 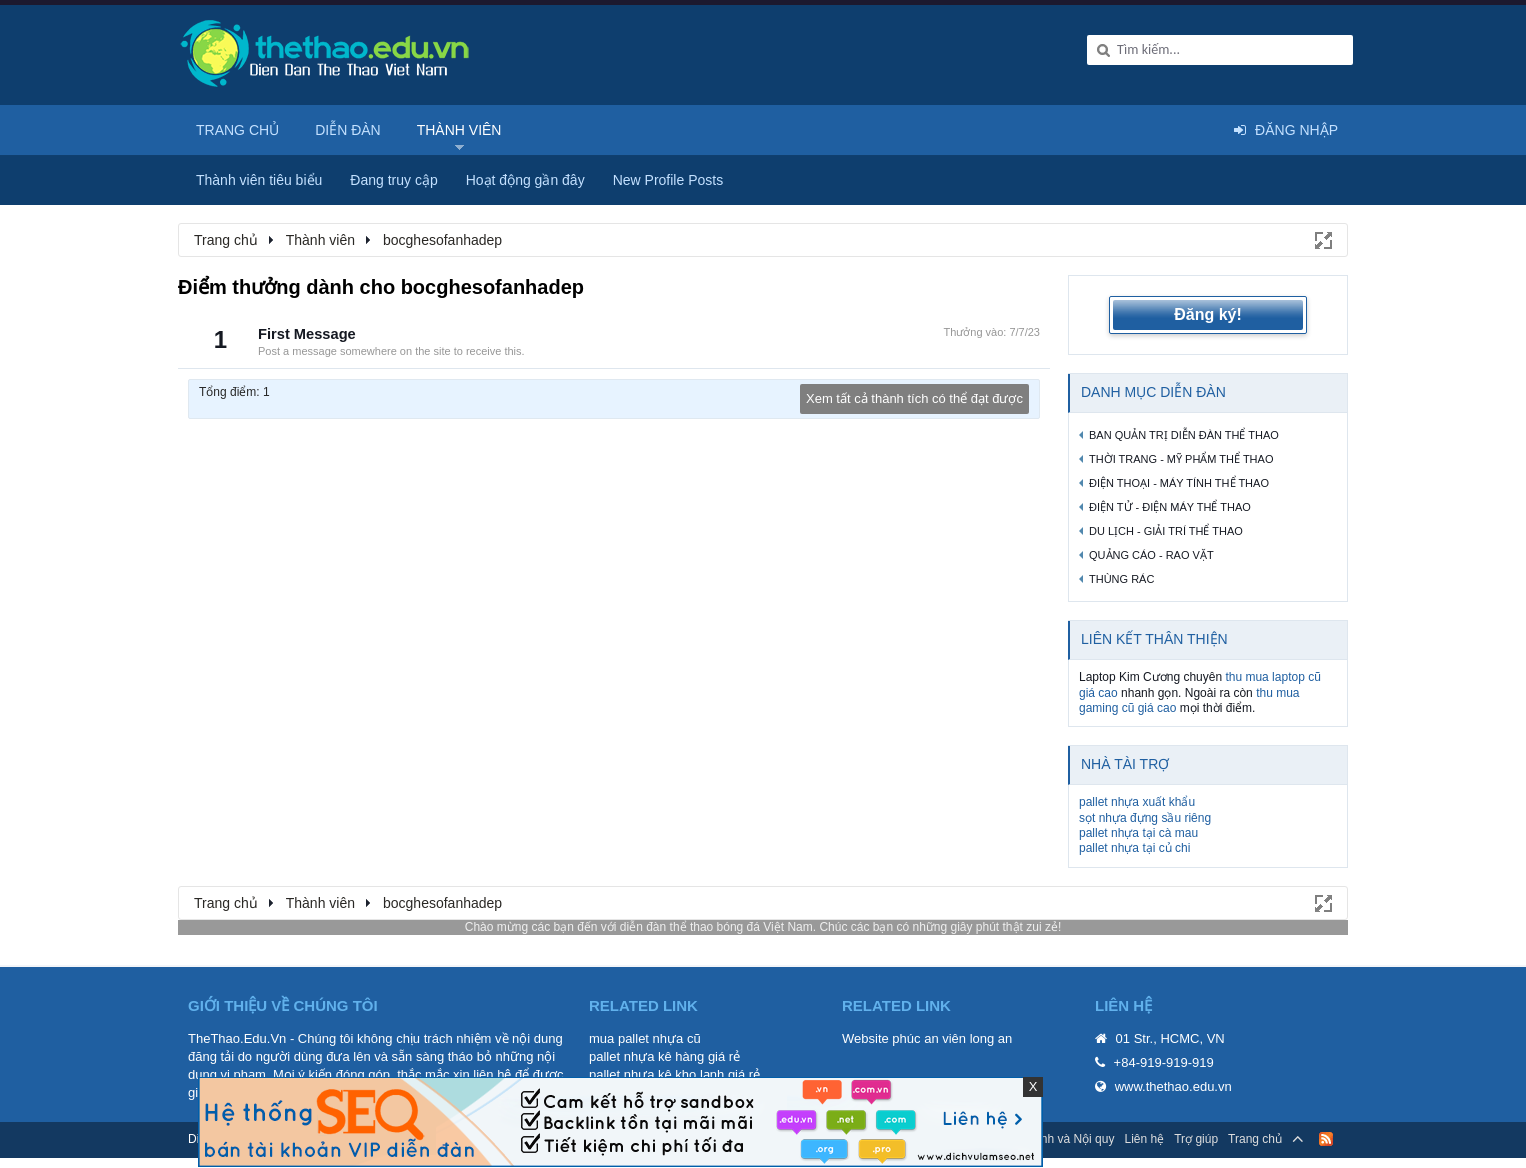 I want to click on pallet nhựa tại củ chi, so click(x=1134, y=848).